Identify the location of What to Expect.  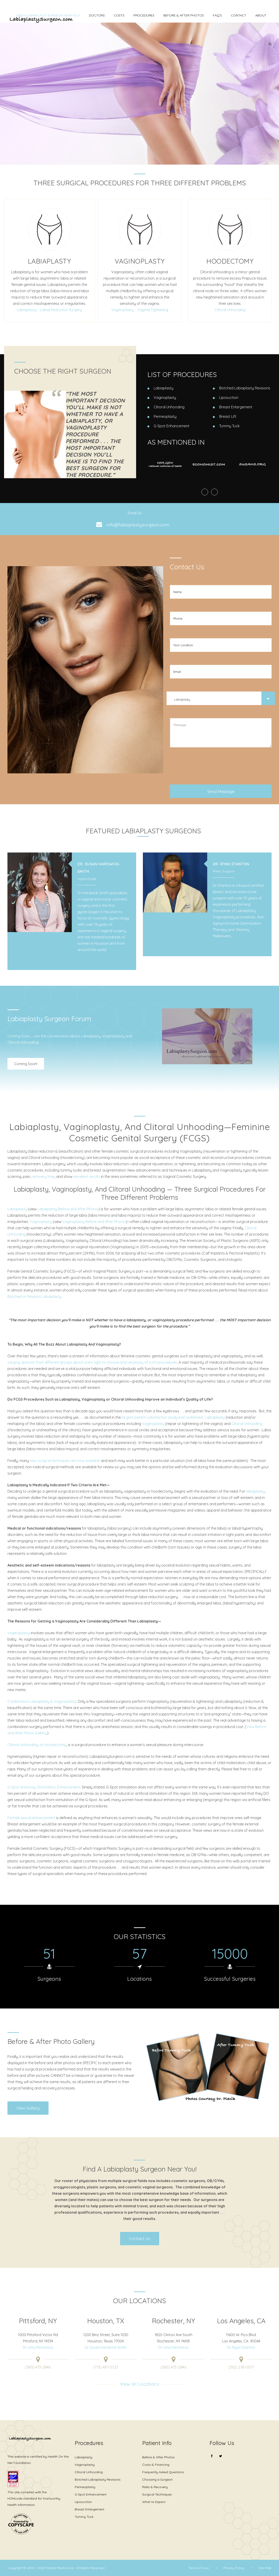
(153, 2502).